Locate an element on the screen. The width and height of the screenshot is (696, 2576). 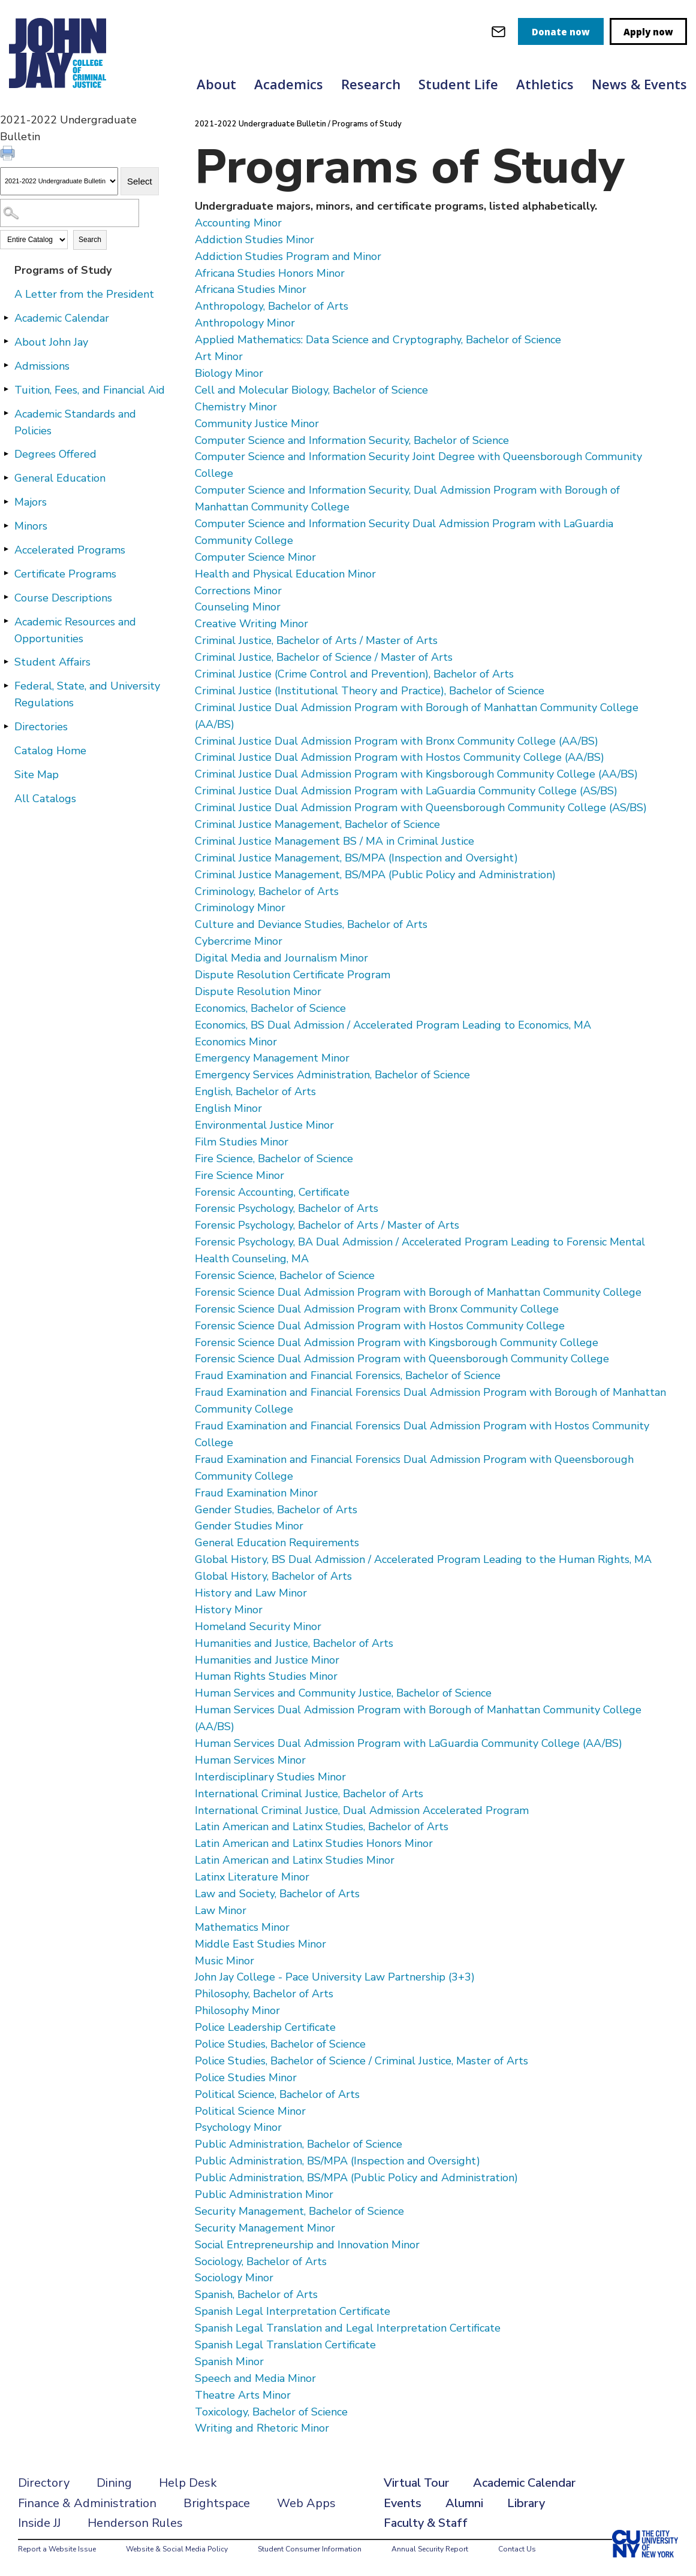
Degrees Offered is located at coordinates (55, 454).